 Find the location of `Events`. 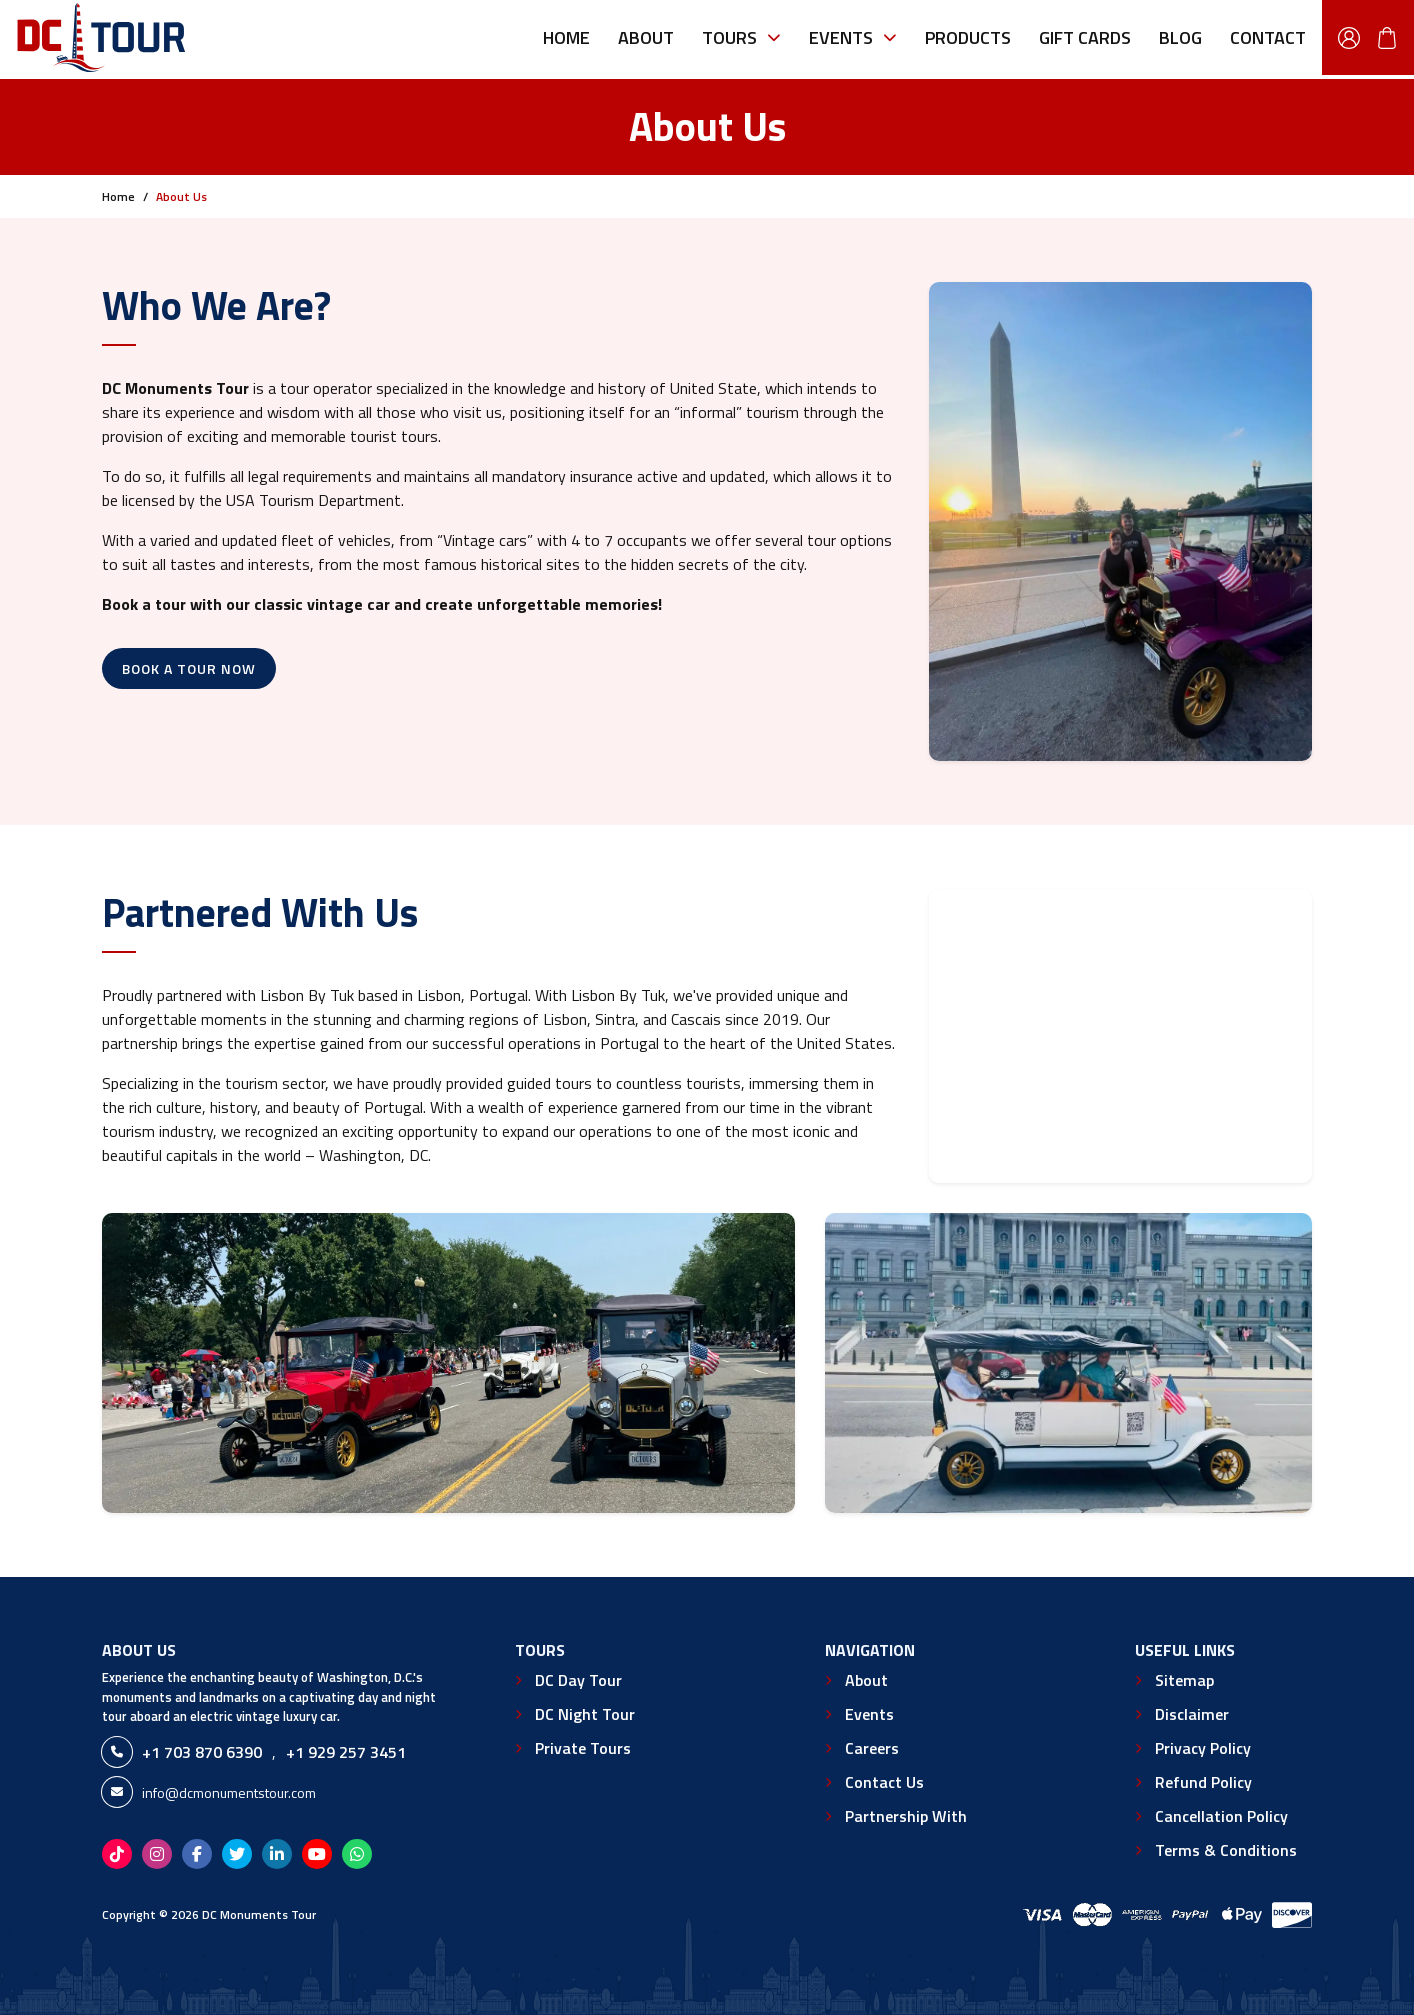

Events is located at coordinates (853, 37).